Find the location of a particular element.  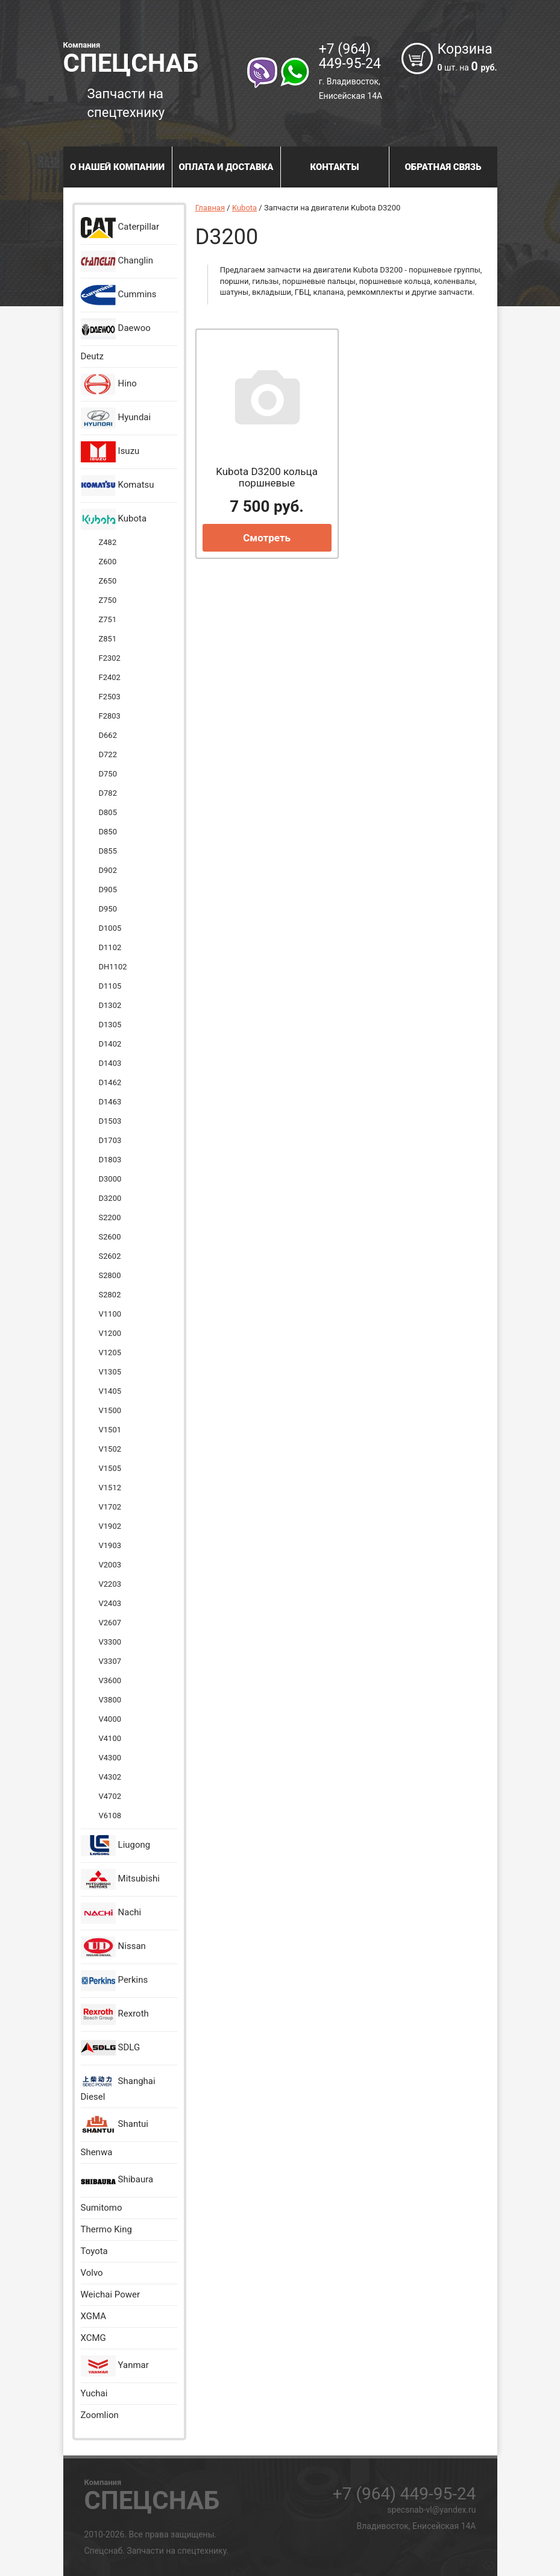

D1803 is located at coordinates (110, 1159).